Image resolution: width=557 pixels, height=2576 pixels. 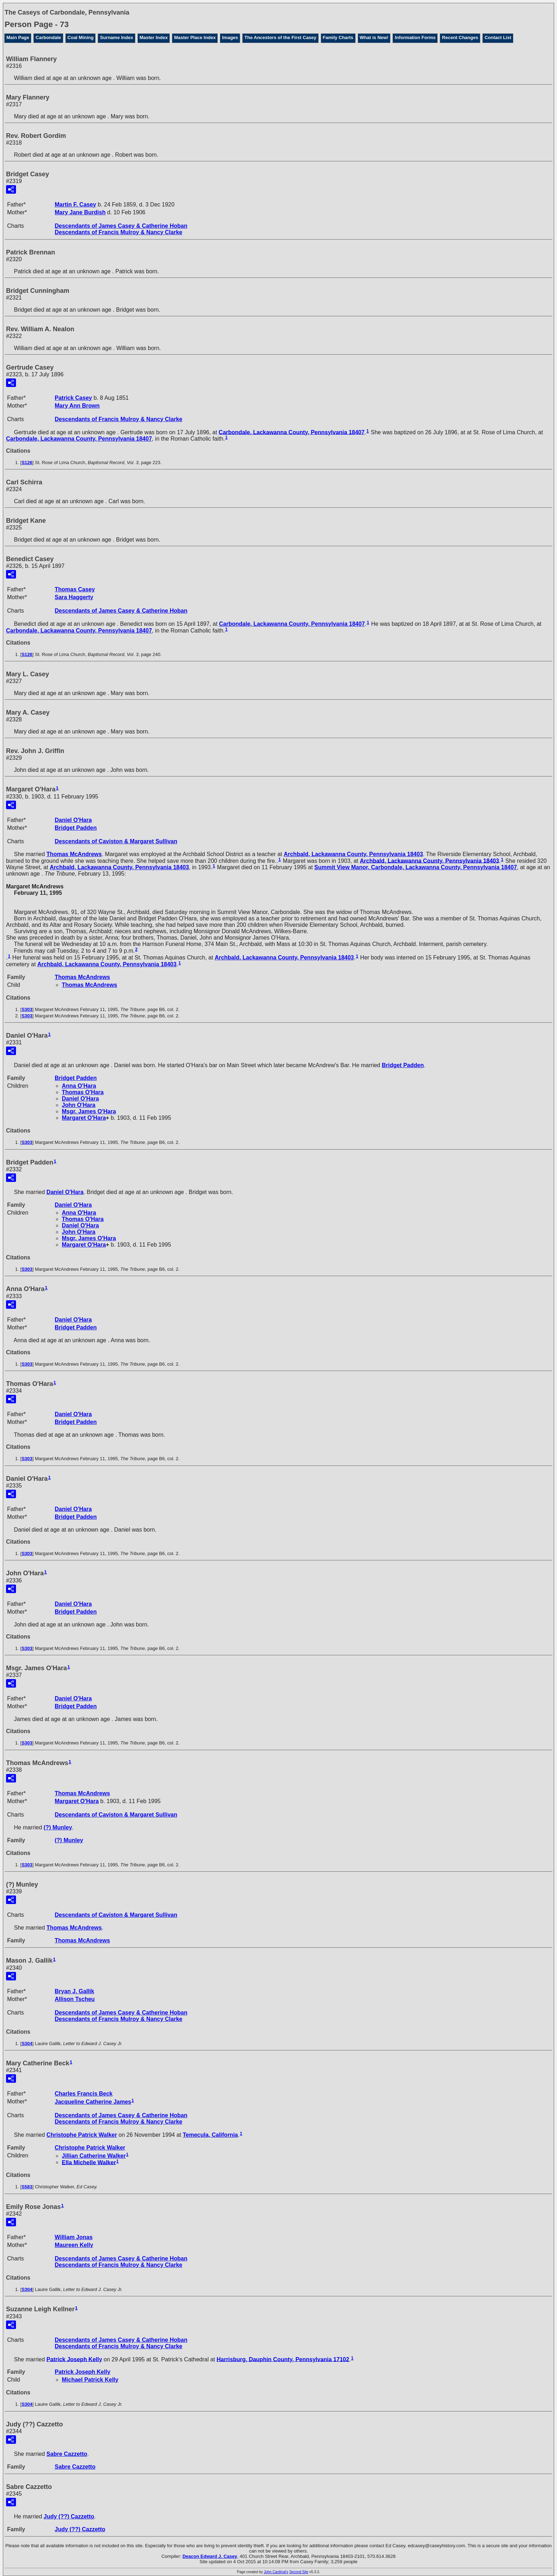 What do you see at coordinates (79, 1105) in the screenshot?
I see `John` at bounding box center [79, 1105].